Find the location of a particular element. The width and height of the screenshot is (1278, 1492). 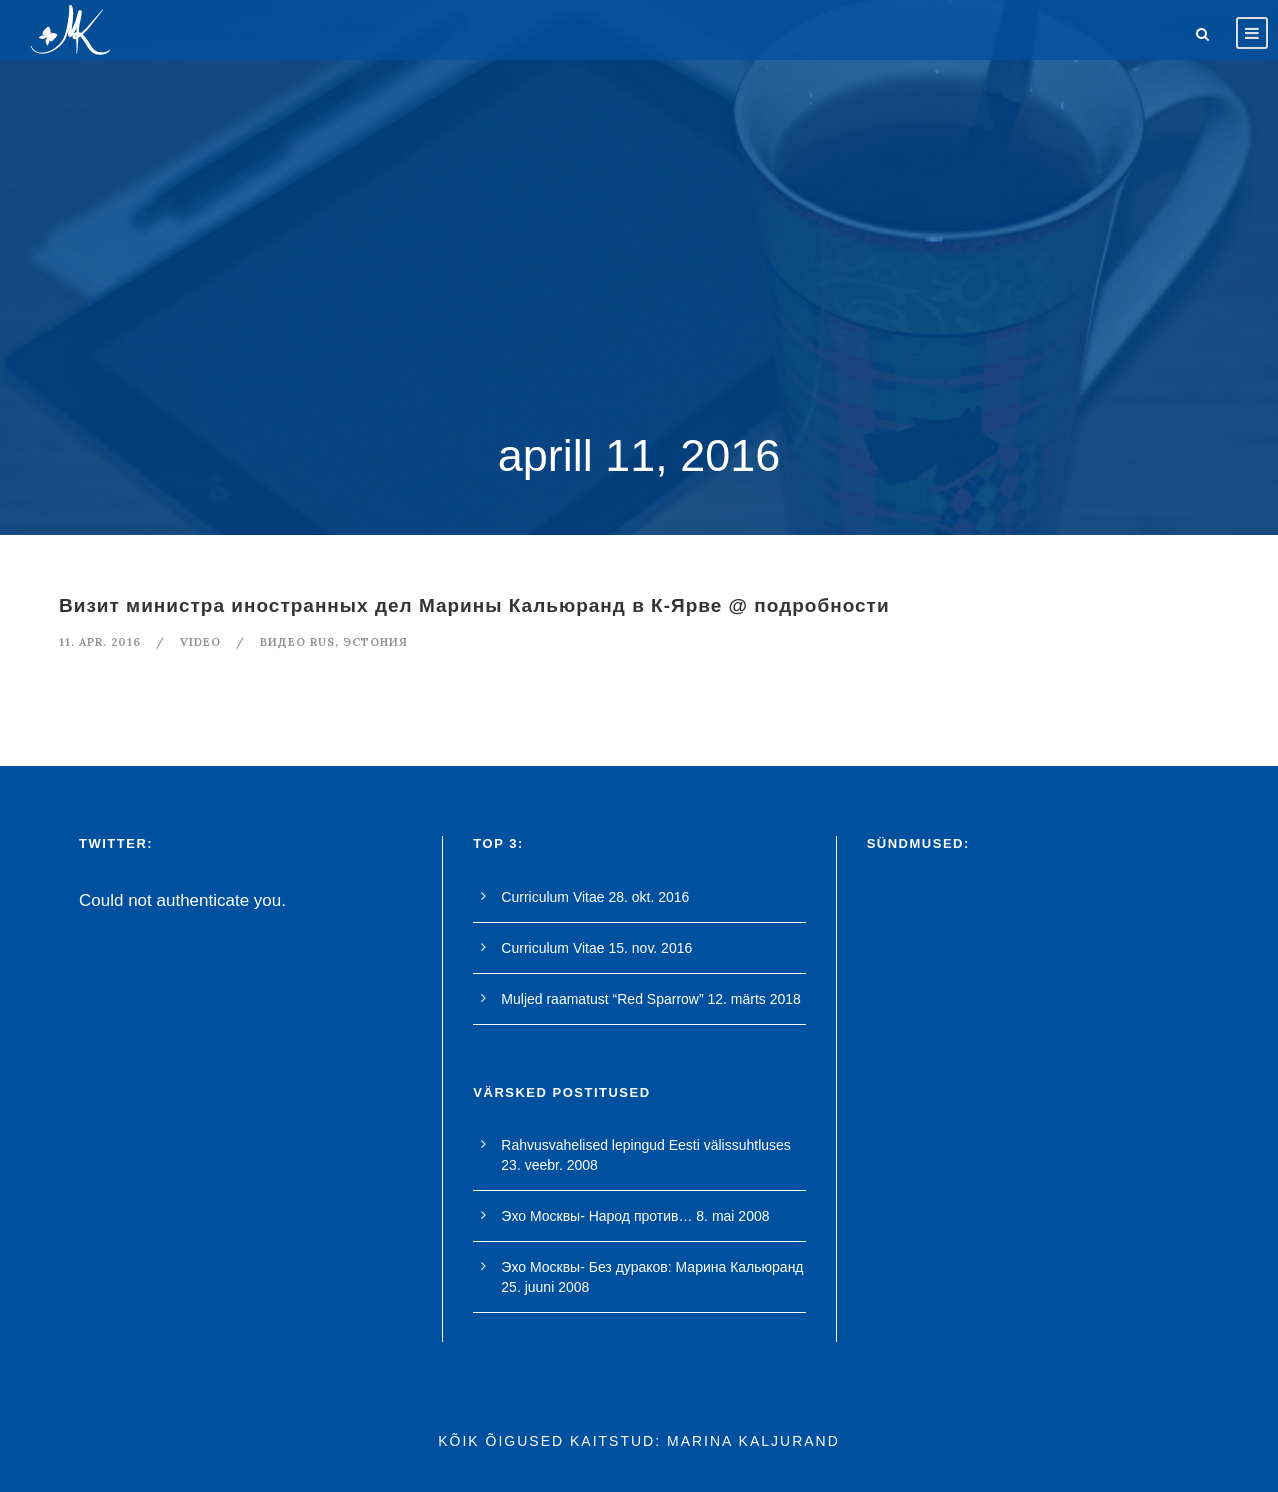

Эхо Москвы- Без дураков: Марина Кальюранд is located at coordinates (652, 1267).